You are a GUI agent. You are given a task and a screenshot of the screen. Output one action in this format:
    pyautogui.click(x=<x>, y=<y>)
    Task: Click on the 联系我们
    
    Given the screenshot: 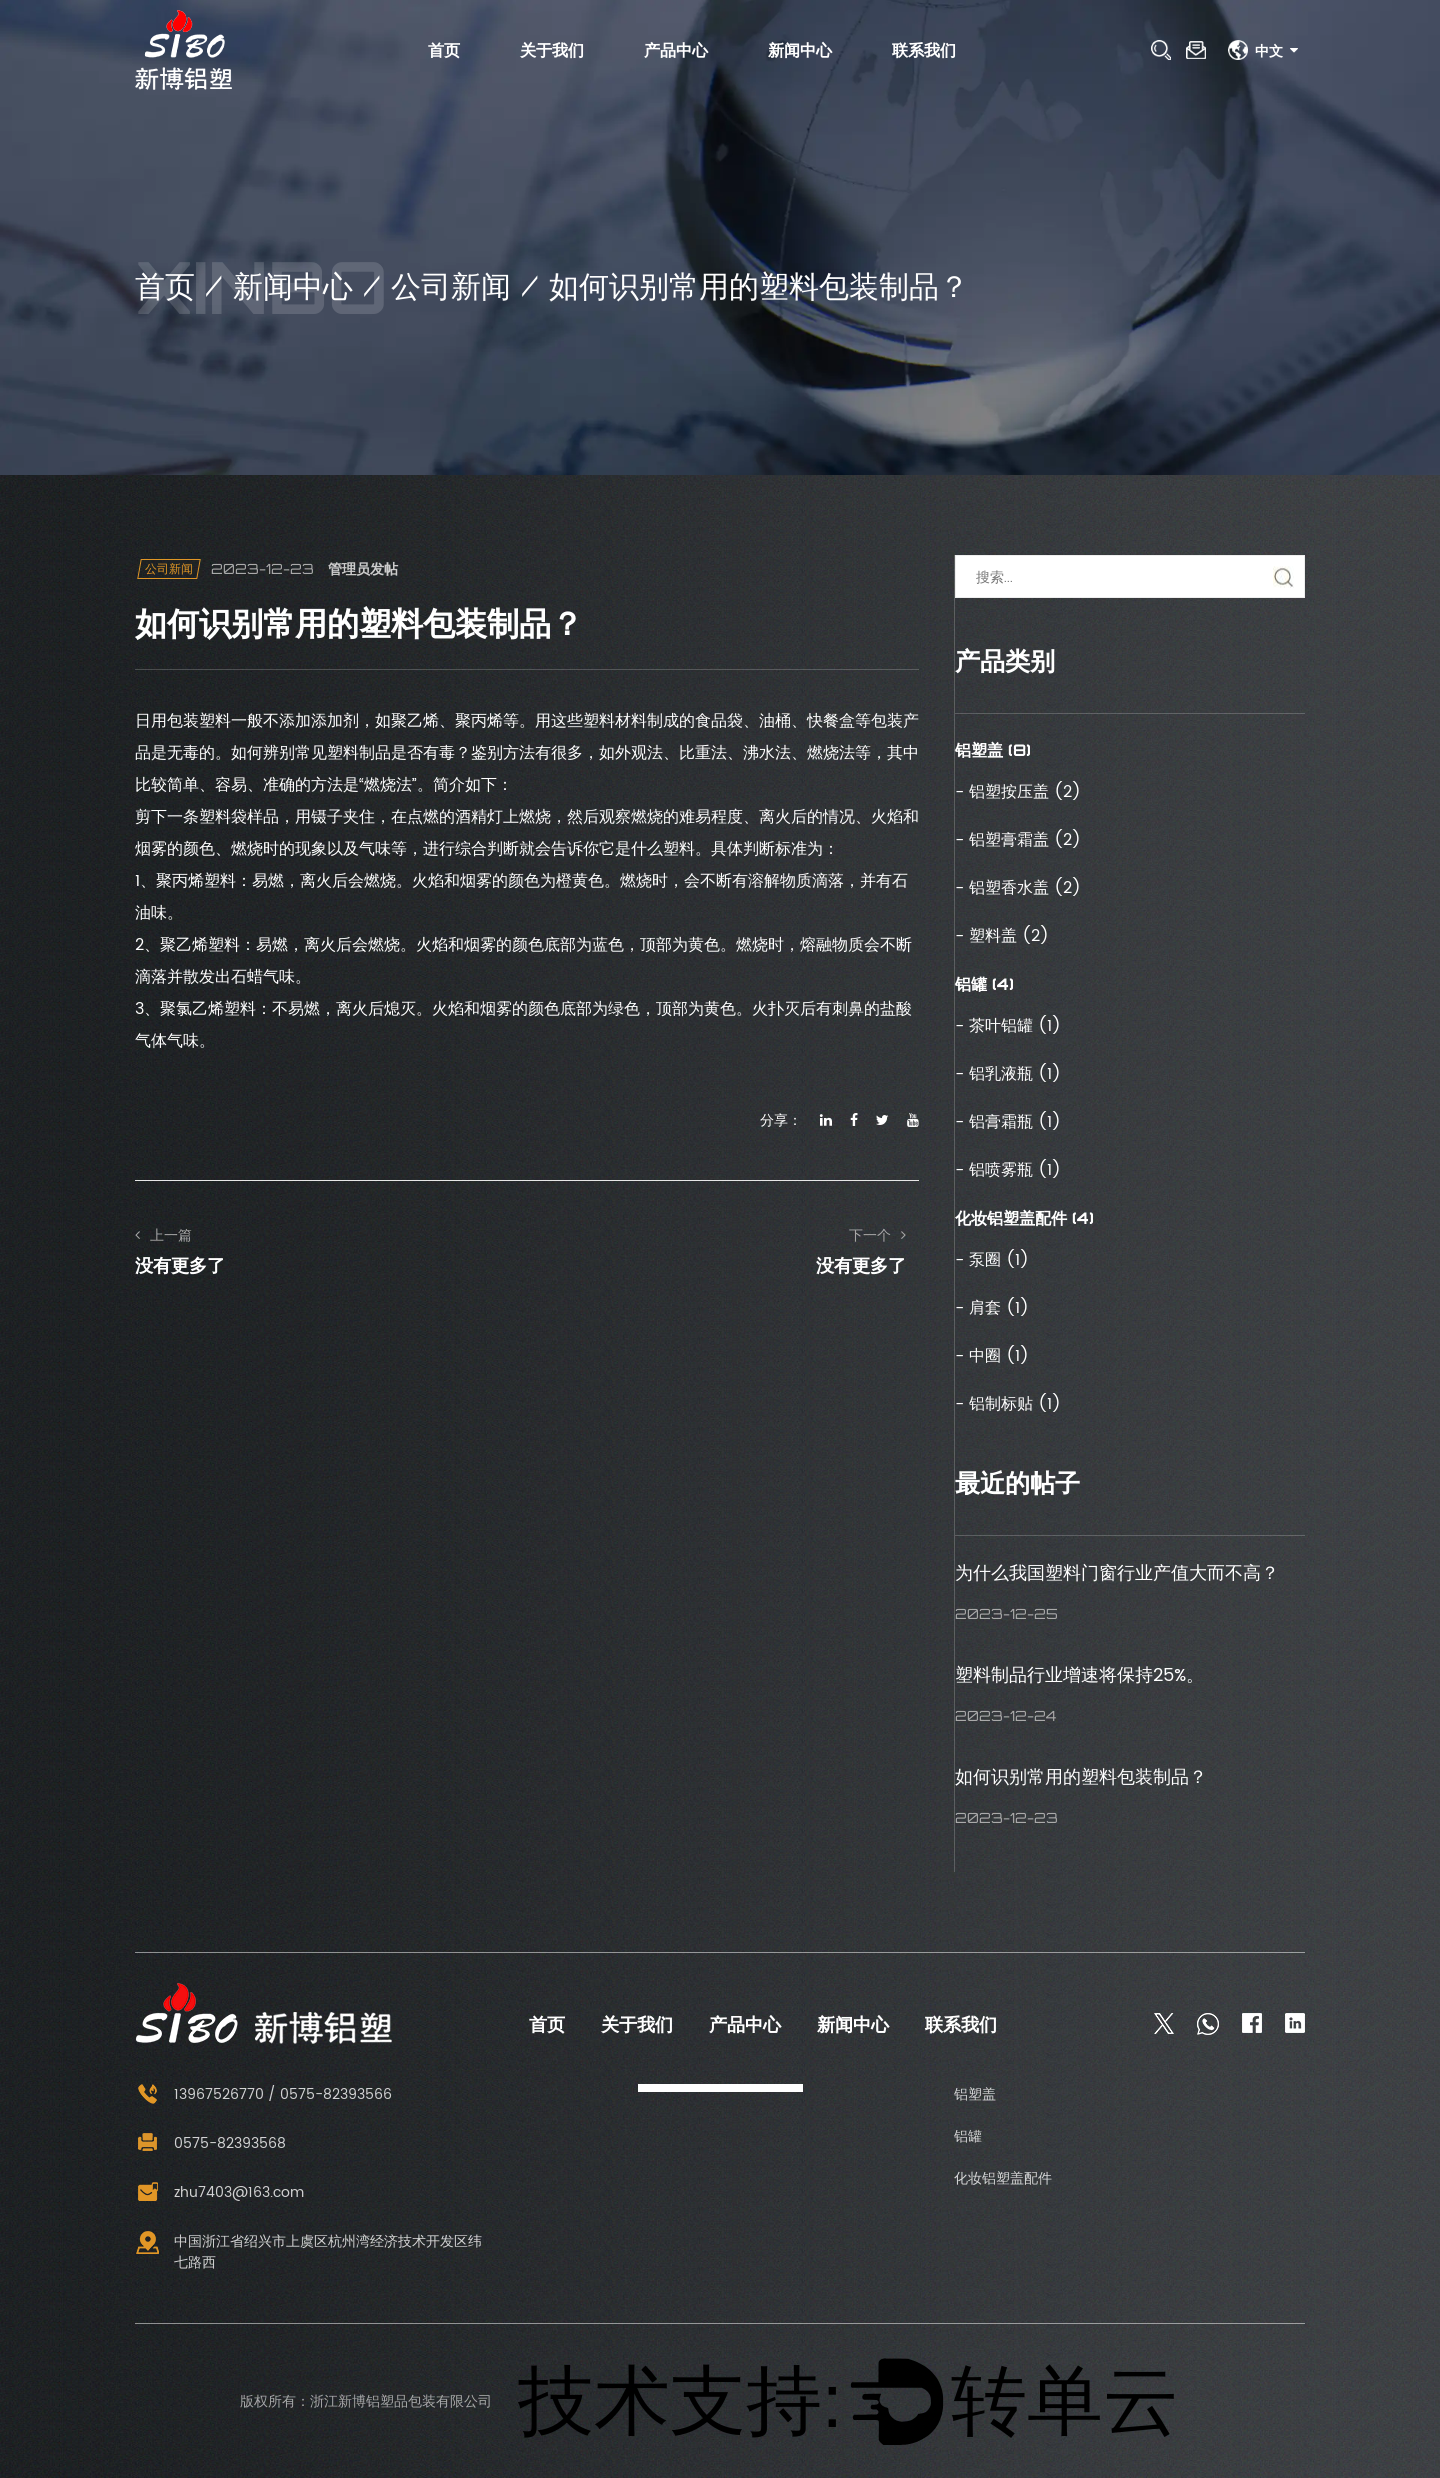 What is the action you would take?
    pyautogui.click(x=924, y=50)
    